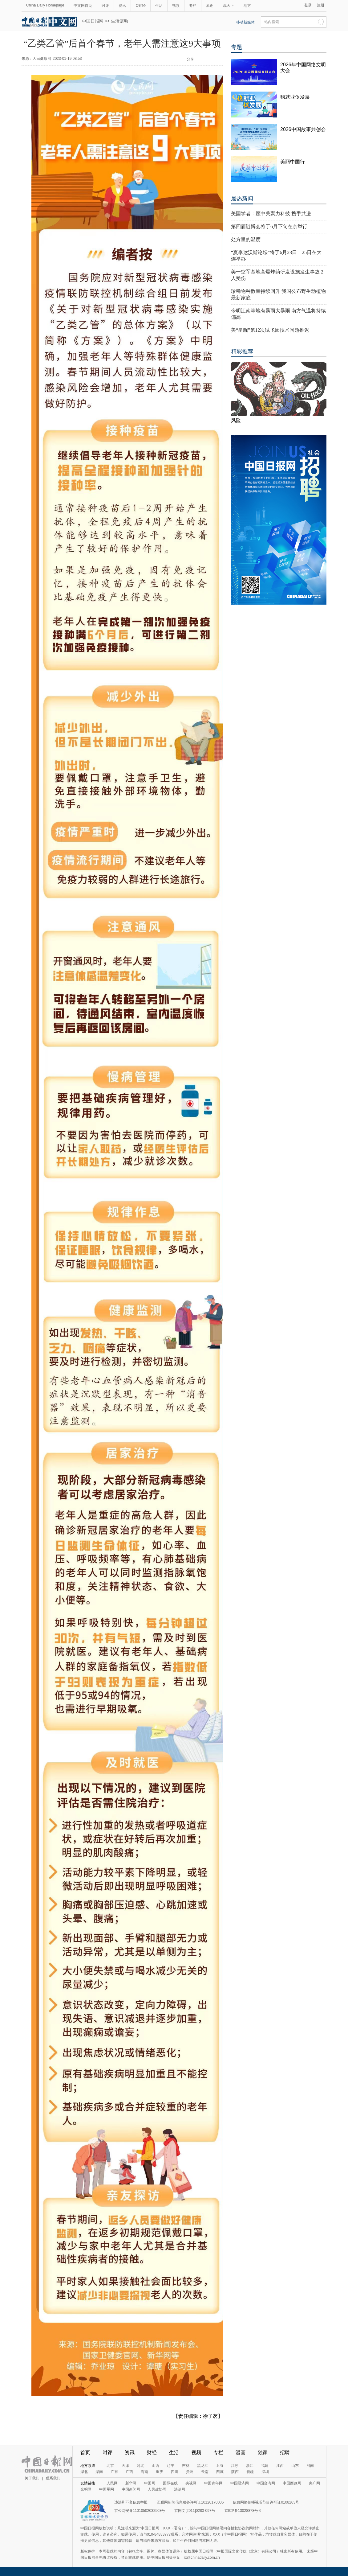 The image size is (348, 2576). Describe the element at coordinates (240, 2452) in the screenshot. I see `漫画` at that location.